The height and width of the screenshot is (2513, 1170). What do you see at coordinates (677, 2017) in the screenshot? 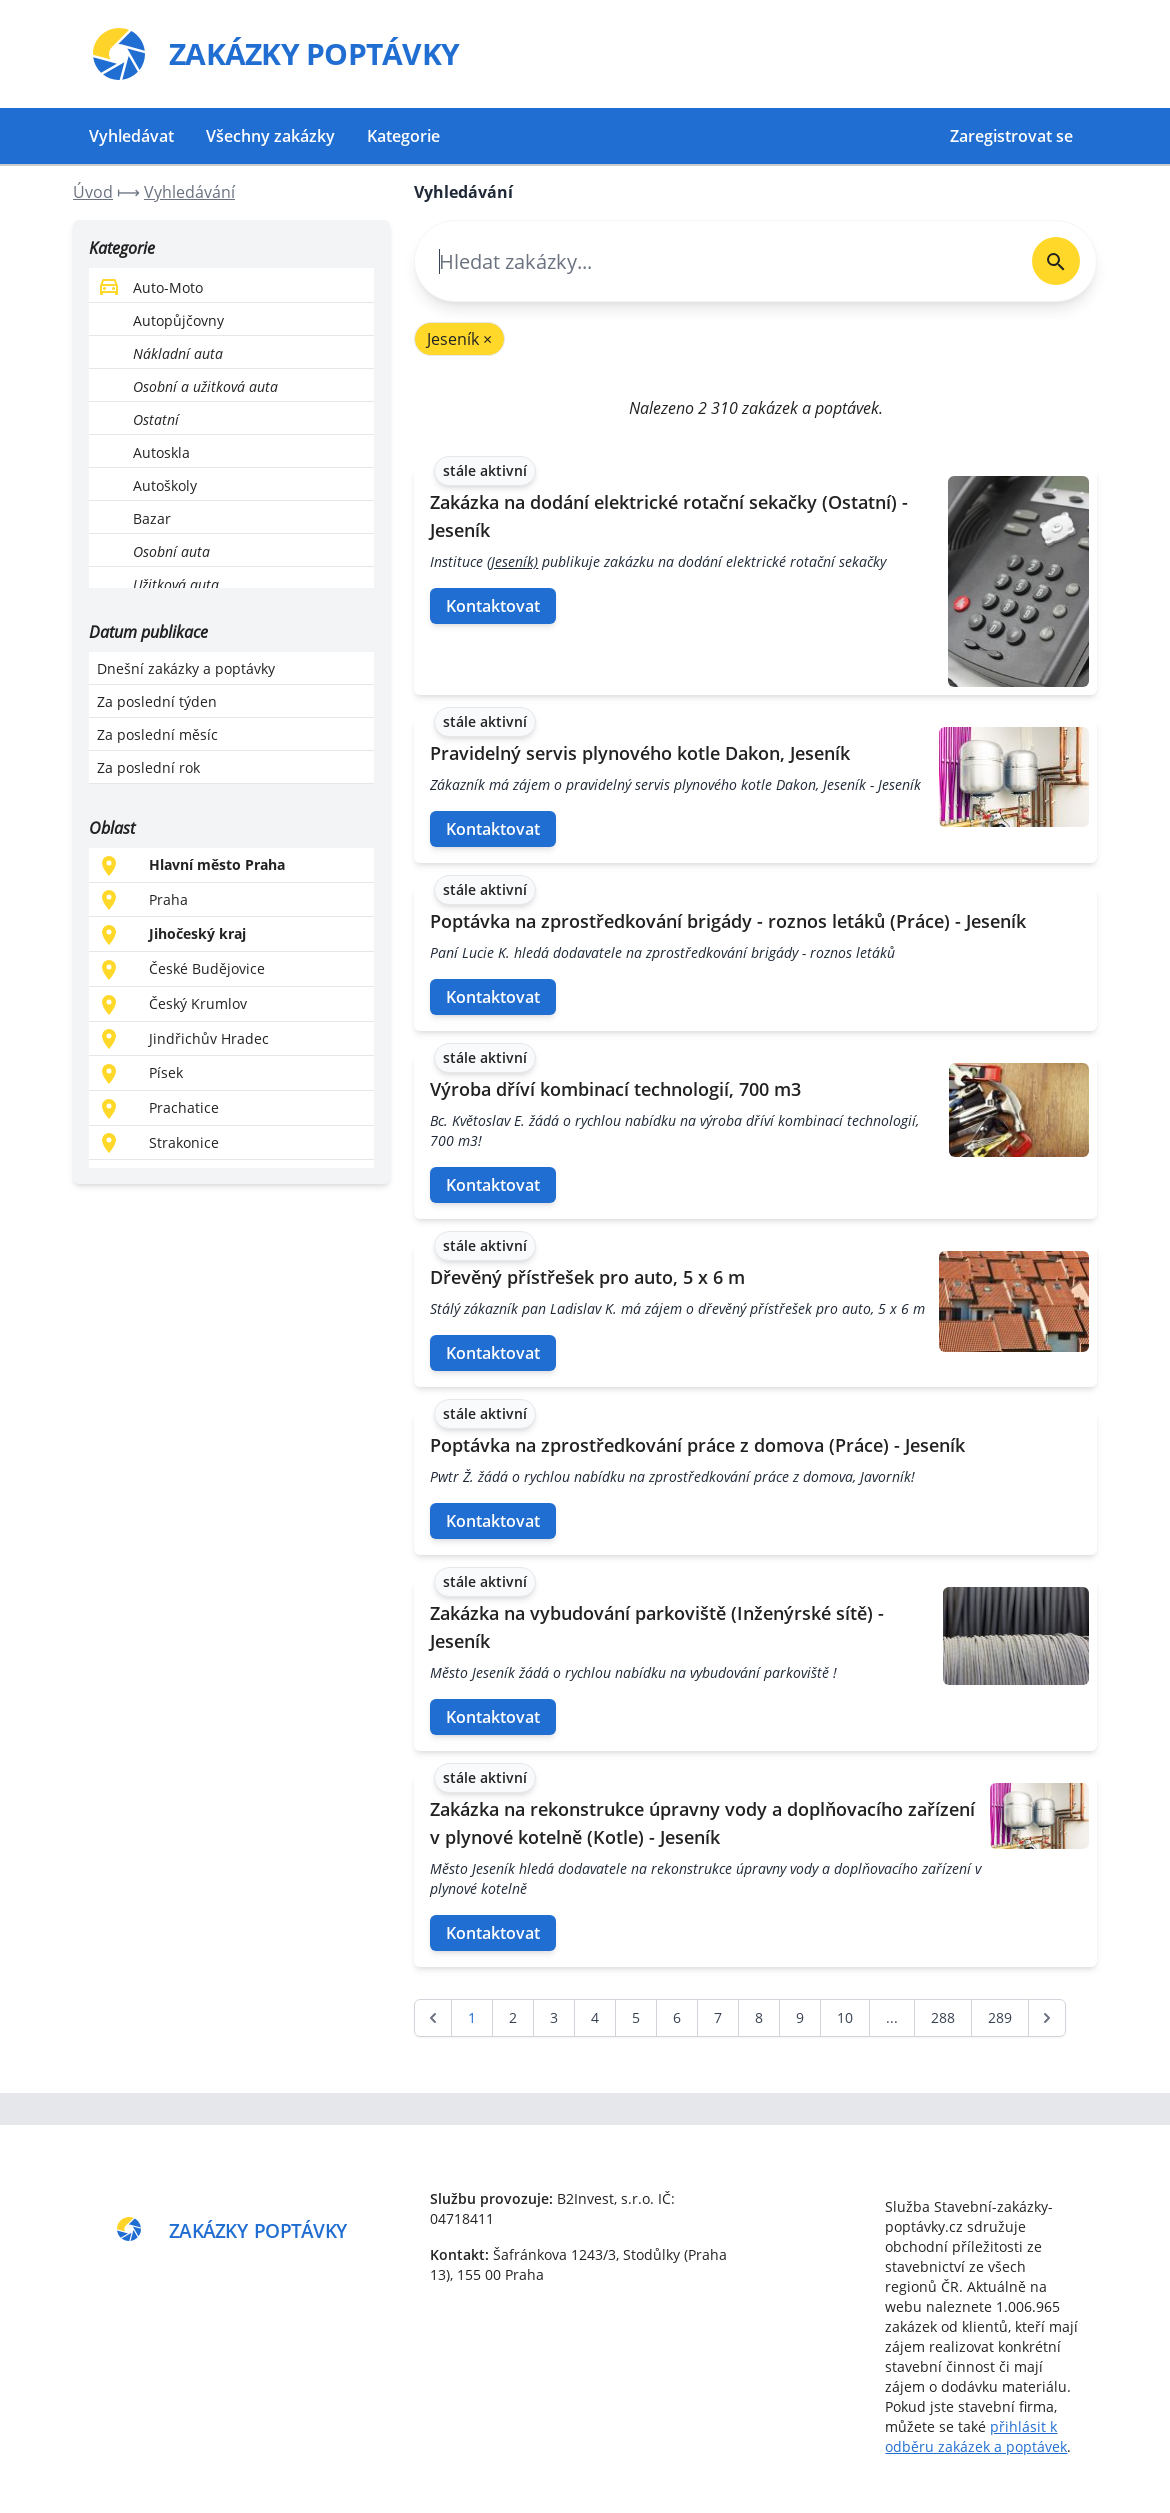
I see `6 [Go to page 6]` at bounding box center [677, 2017].